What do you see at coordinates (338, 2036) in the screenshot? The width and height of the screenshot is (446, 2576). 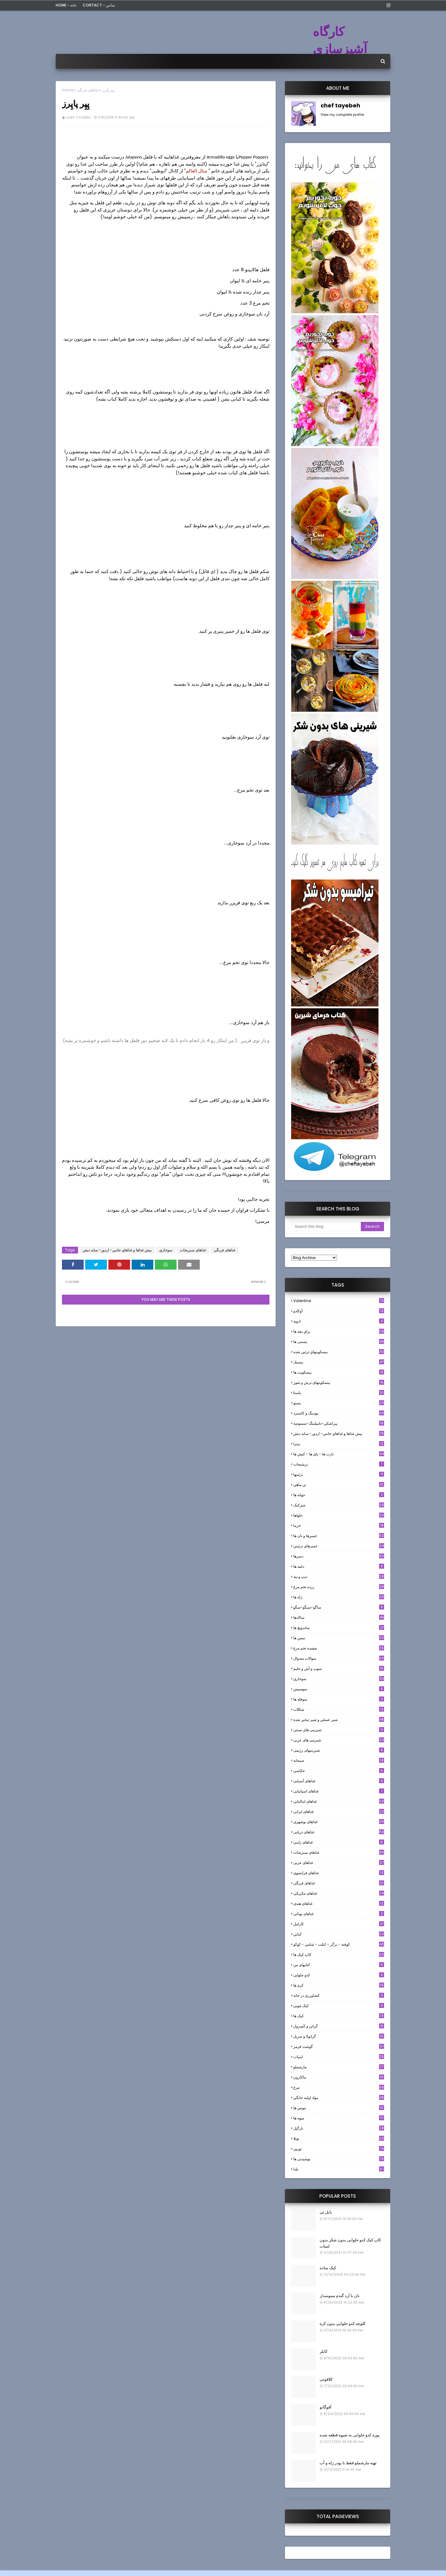 I see `گرانولا و سريل` at bounding box center [338, 2036].